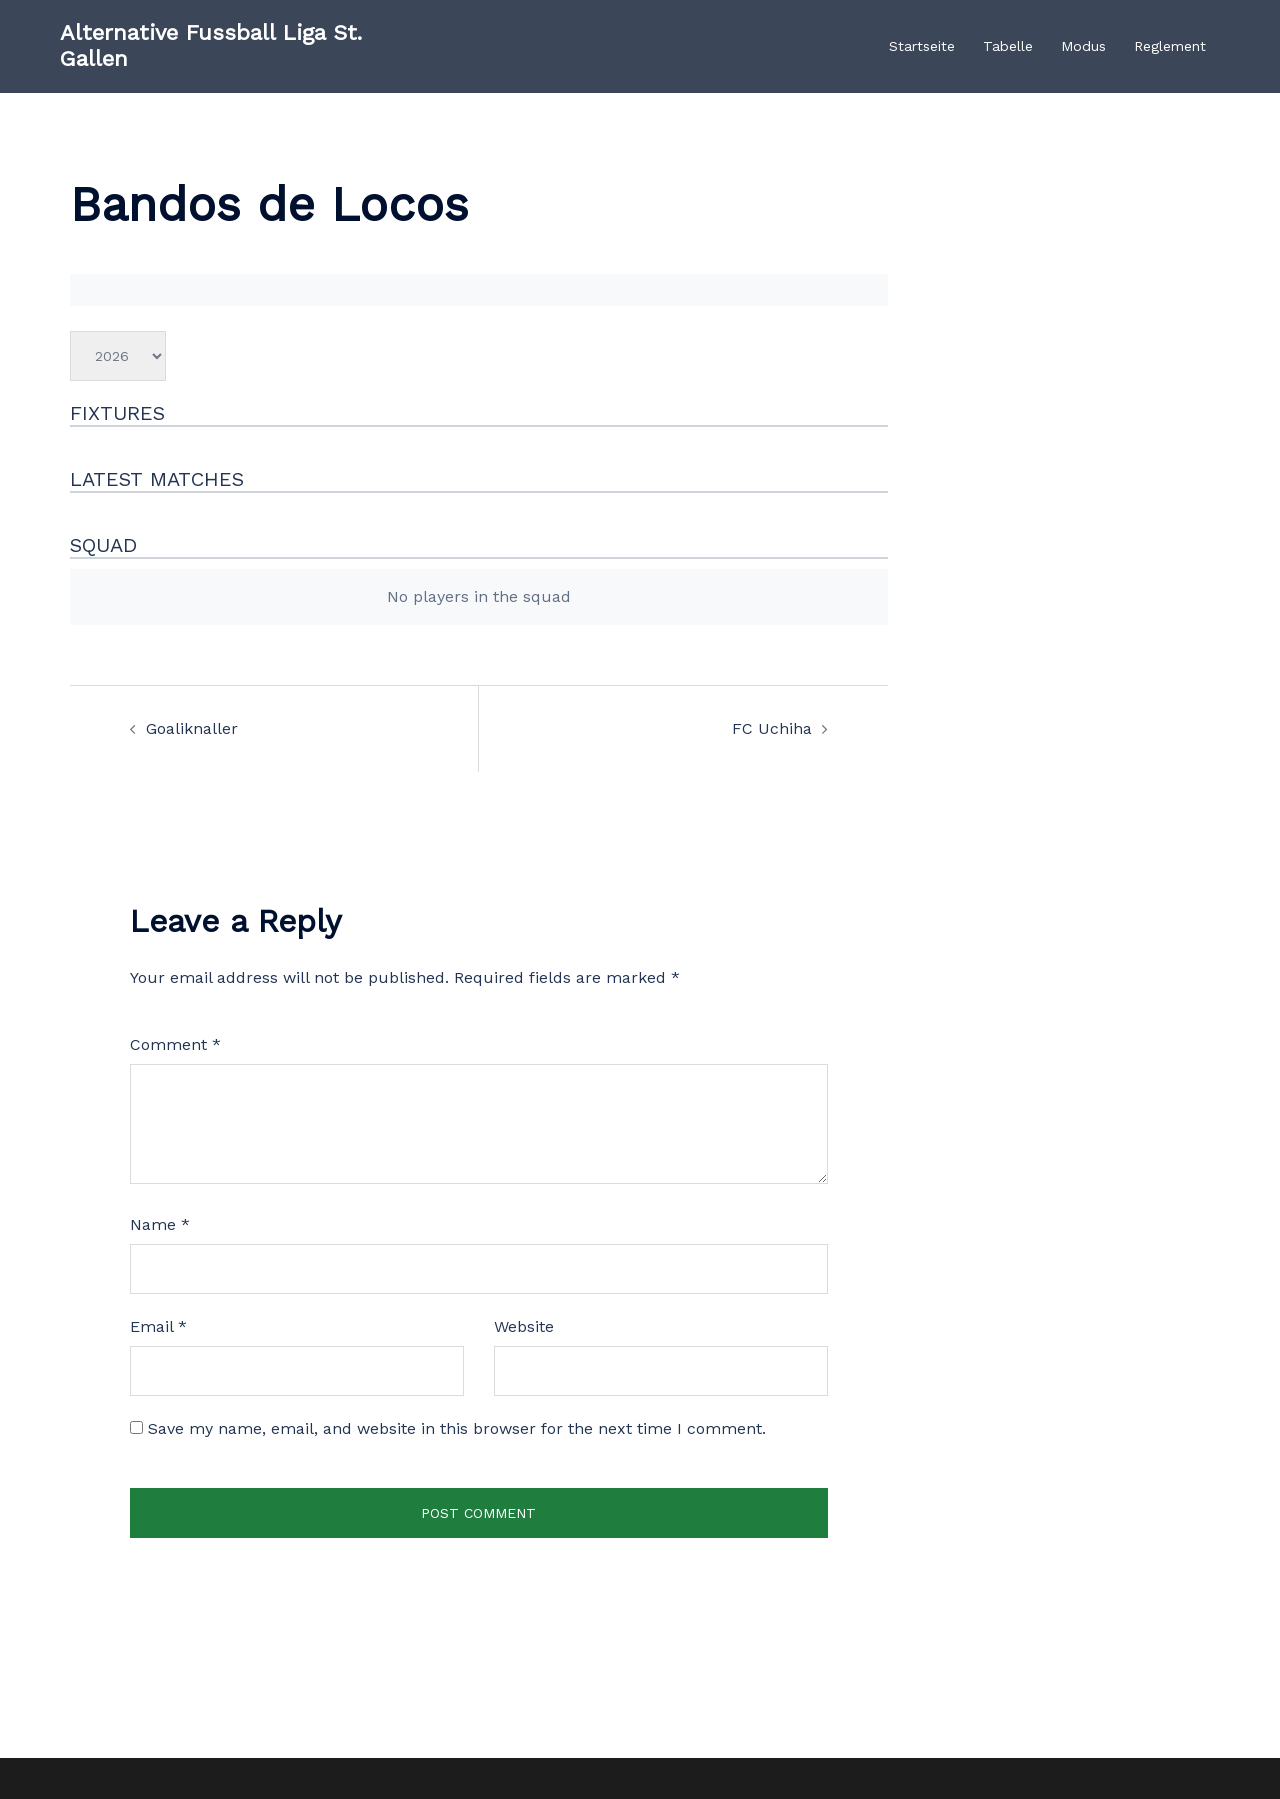 This screenshot has width=1280, height=1799. I want to click on Name, so click(160, 1224).